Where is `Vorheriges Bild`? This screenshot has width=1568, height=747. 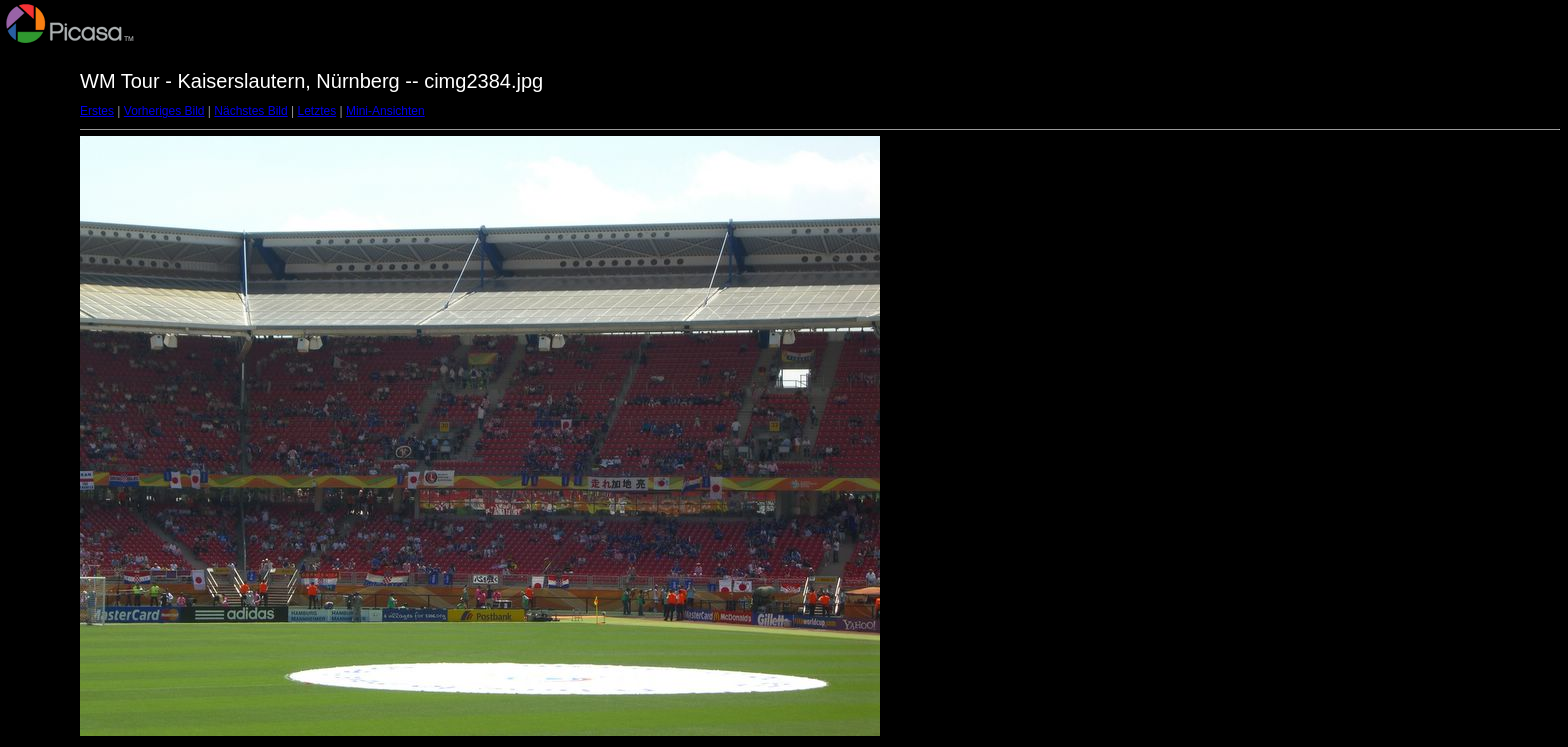 Vorheriges Bild is located at coordinates (164, 111).